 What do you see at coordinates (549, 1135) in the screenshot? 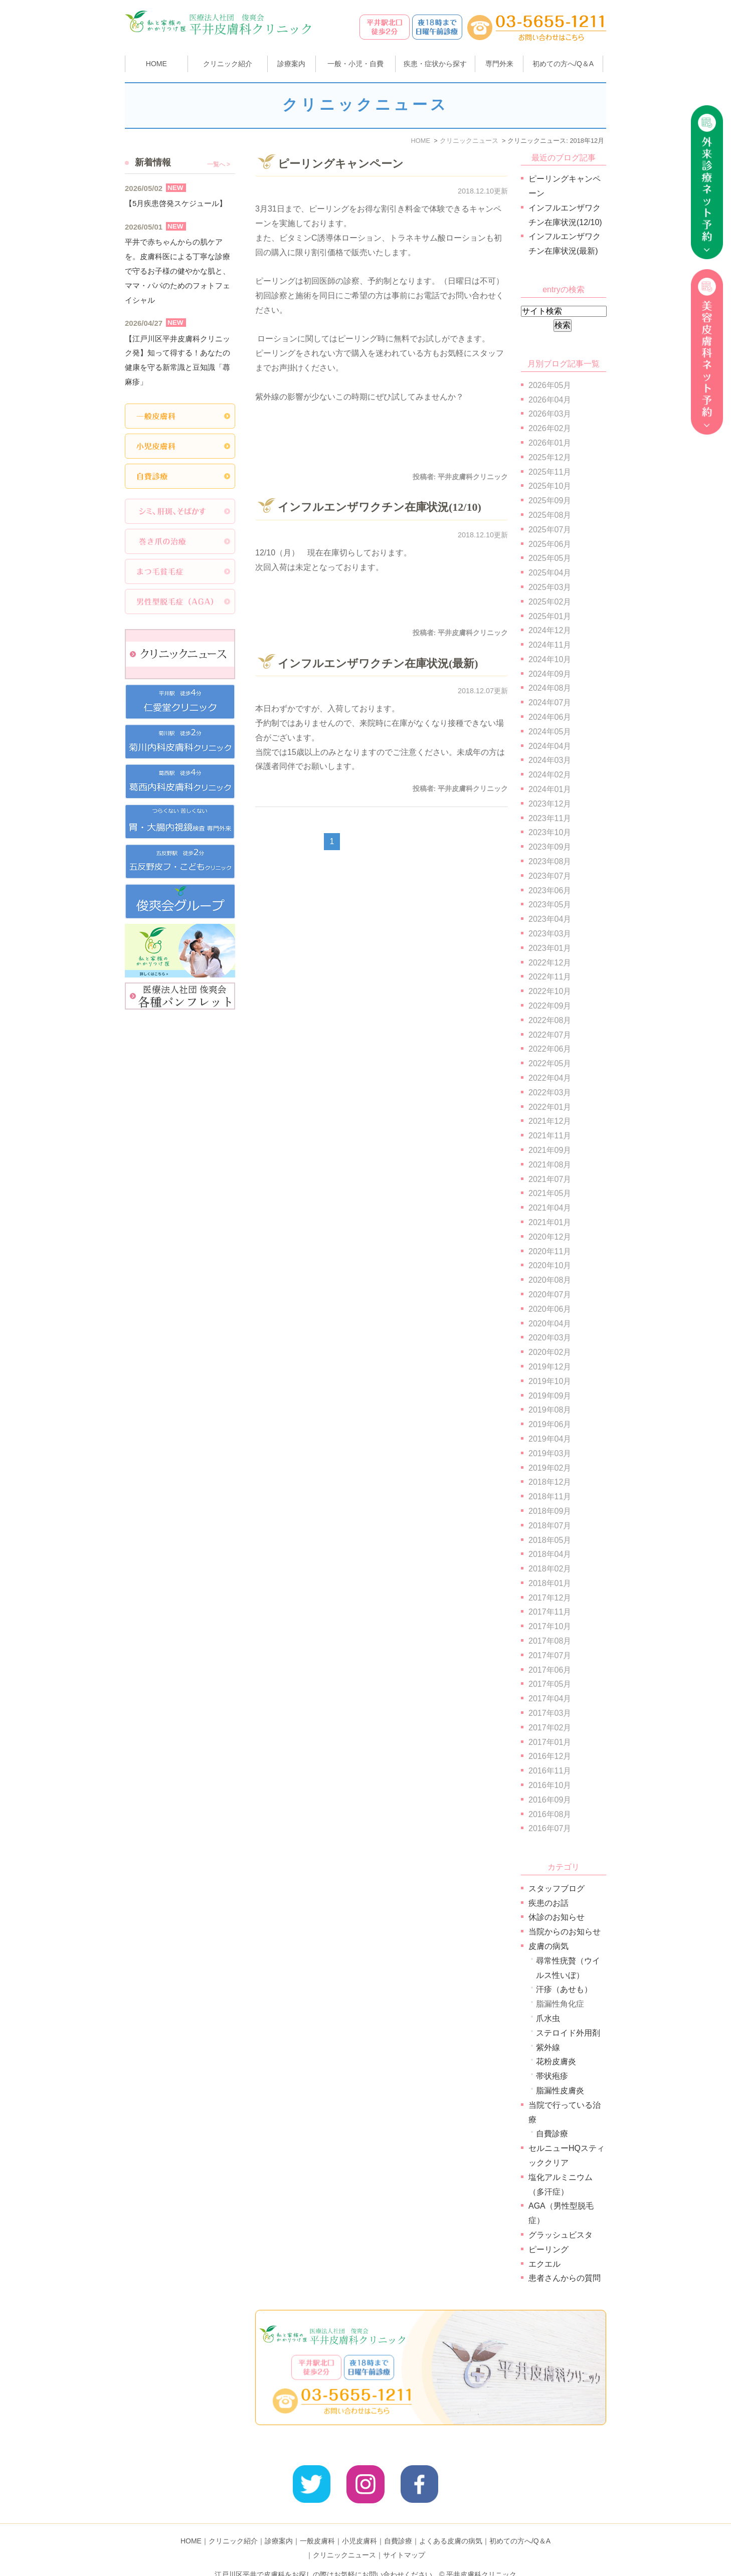
I see `2021年11月` at bounding box center [549, 1135].